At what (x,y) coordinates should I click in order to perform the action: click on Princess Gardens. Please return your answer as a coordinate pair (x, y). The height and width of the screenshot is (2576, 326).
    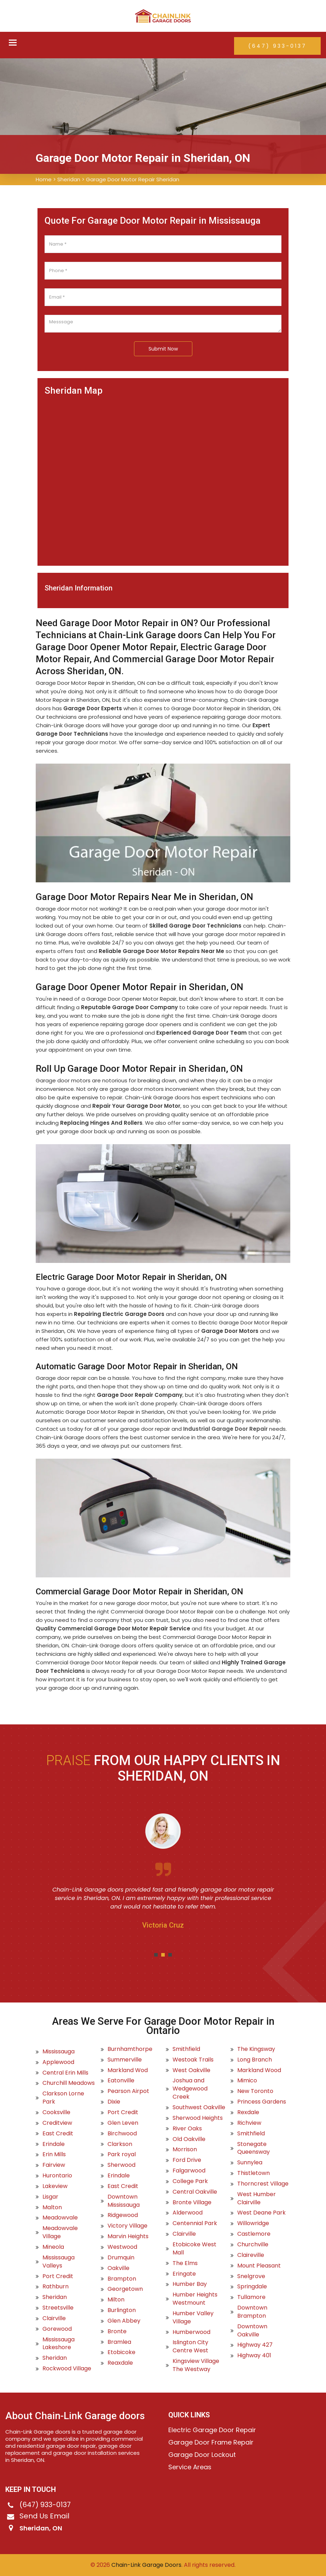
    Looking at the image, I should click on (261, 2102).